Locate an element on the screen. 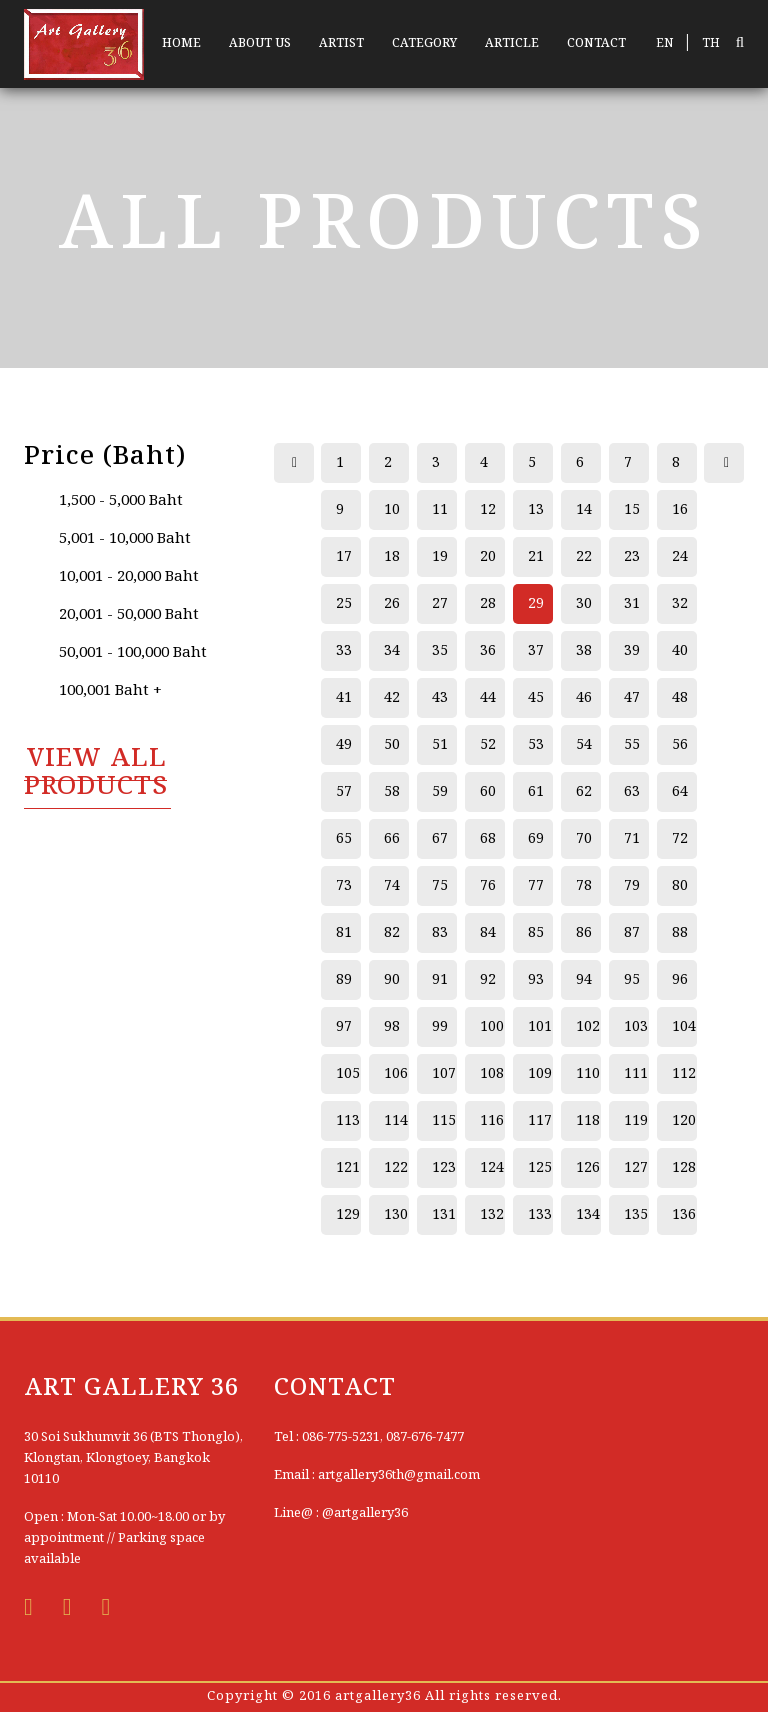  100,001 Baht + is located at coordinates (110, 691).